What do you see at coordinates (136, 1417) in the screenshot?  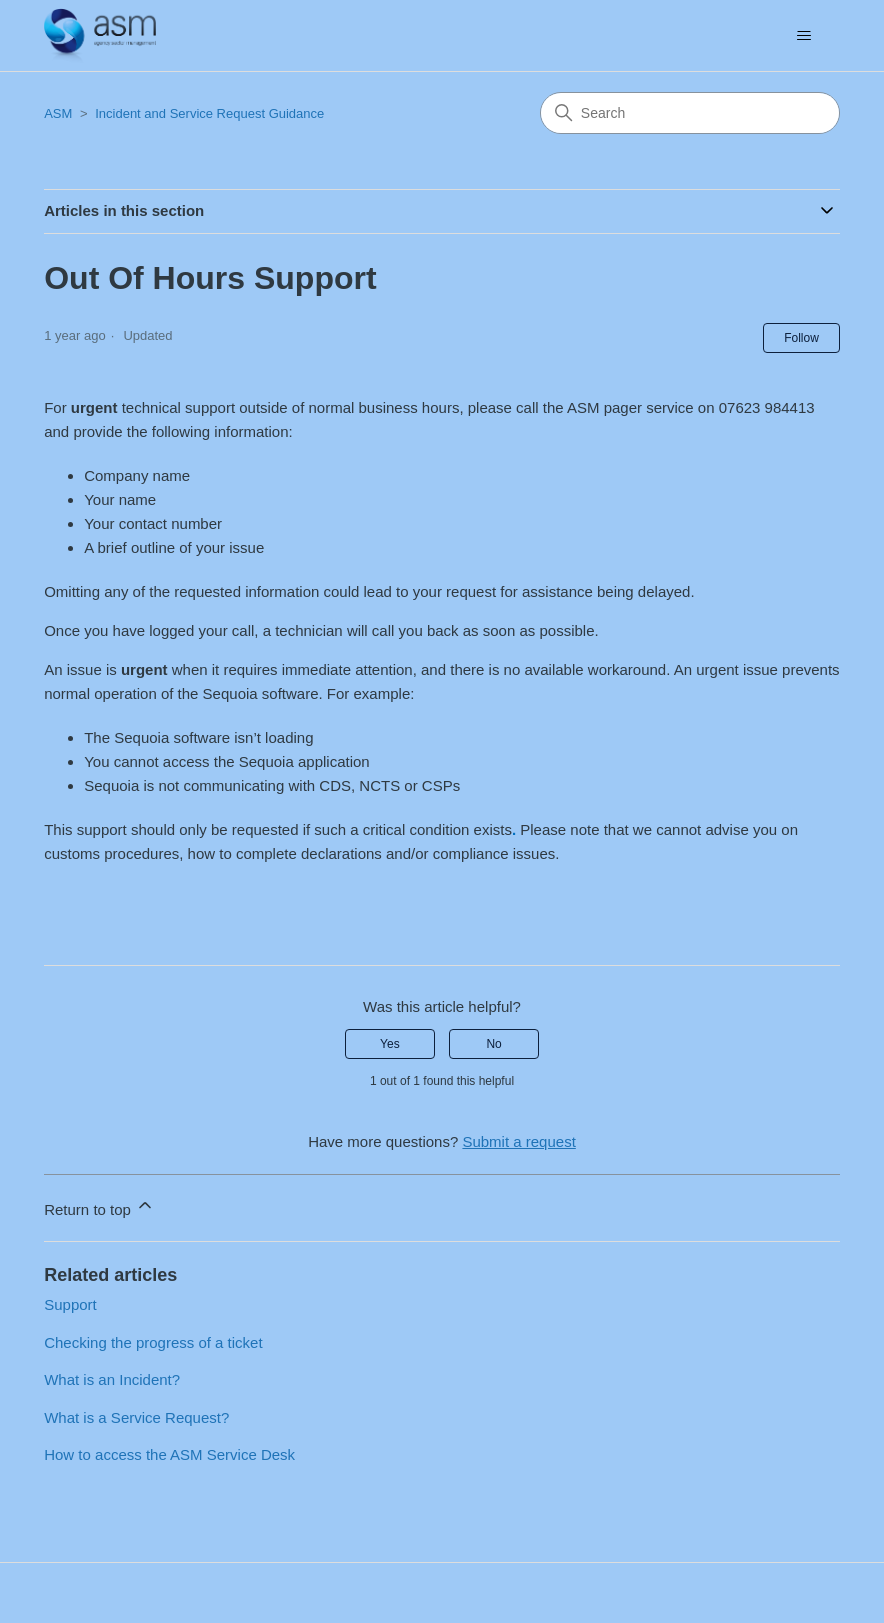 I see `What is a Service Request?` at bounding box center [136, 1417].